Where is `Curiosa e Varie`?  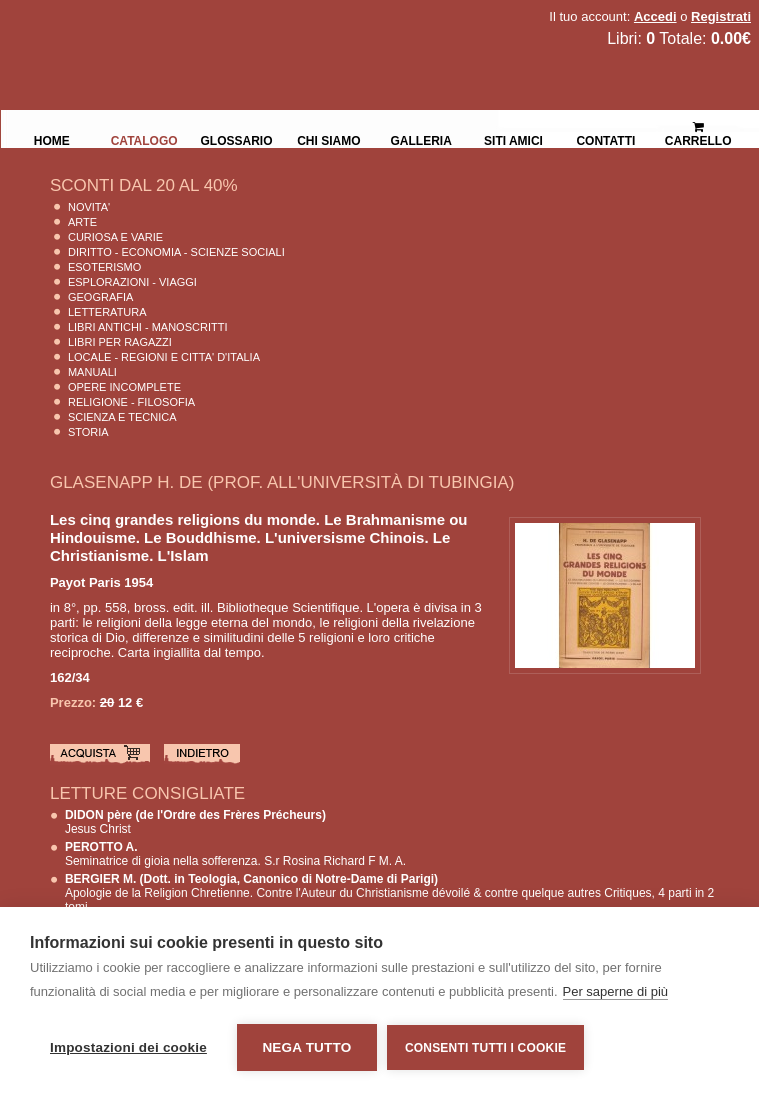
Curiosa e Varie is located at coordinates (115, 237).